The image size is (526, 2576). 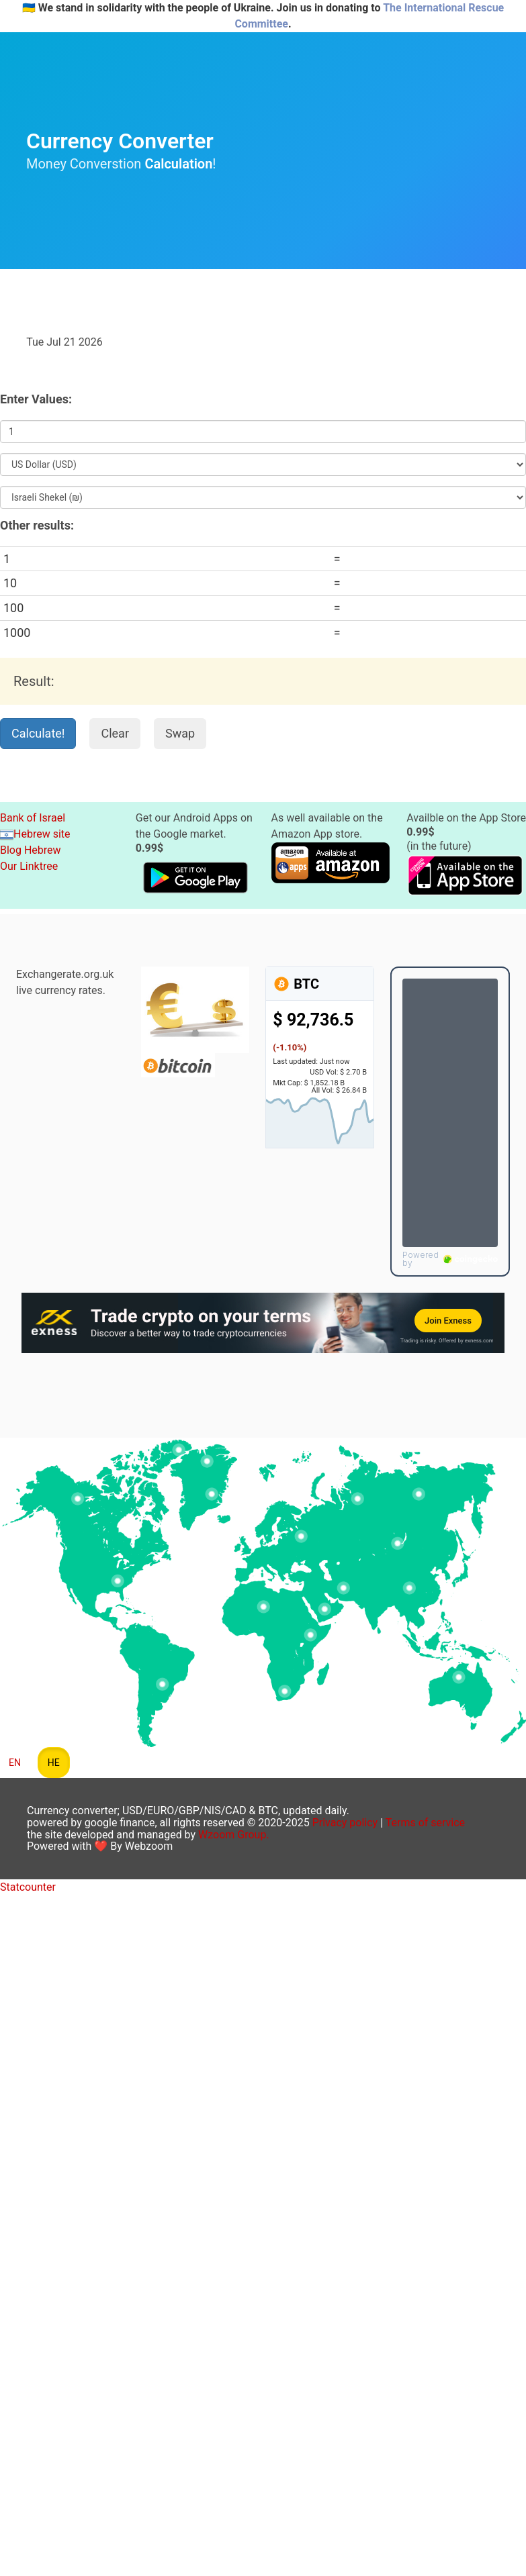 I want to click on Our Linktree, so click(x=29, y=866).